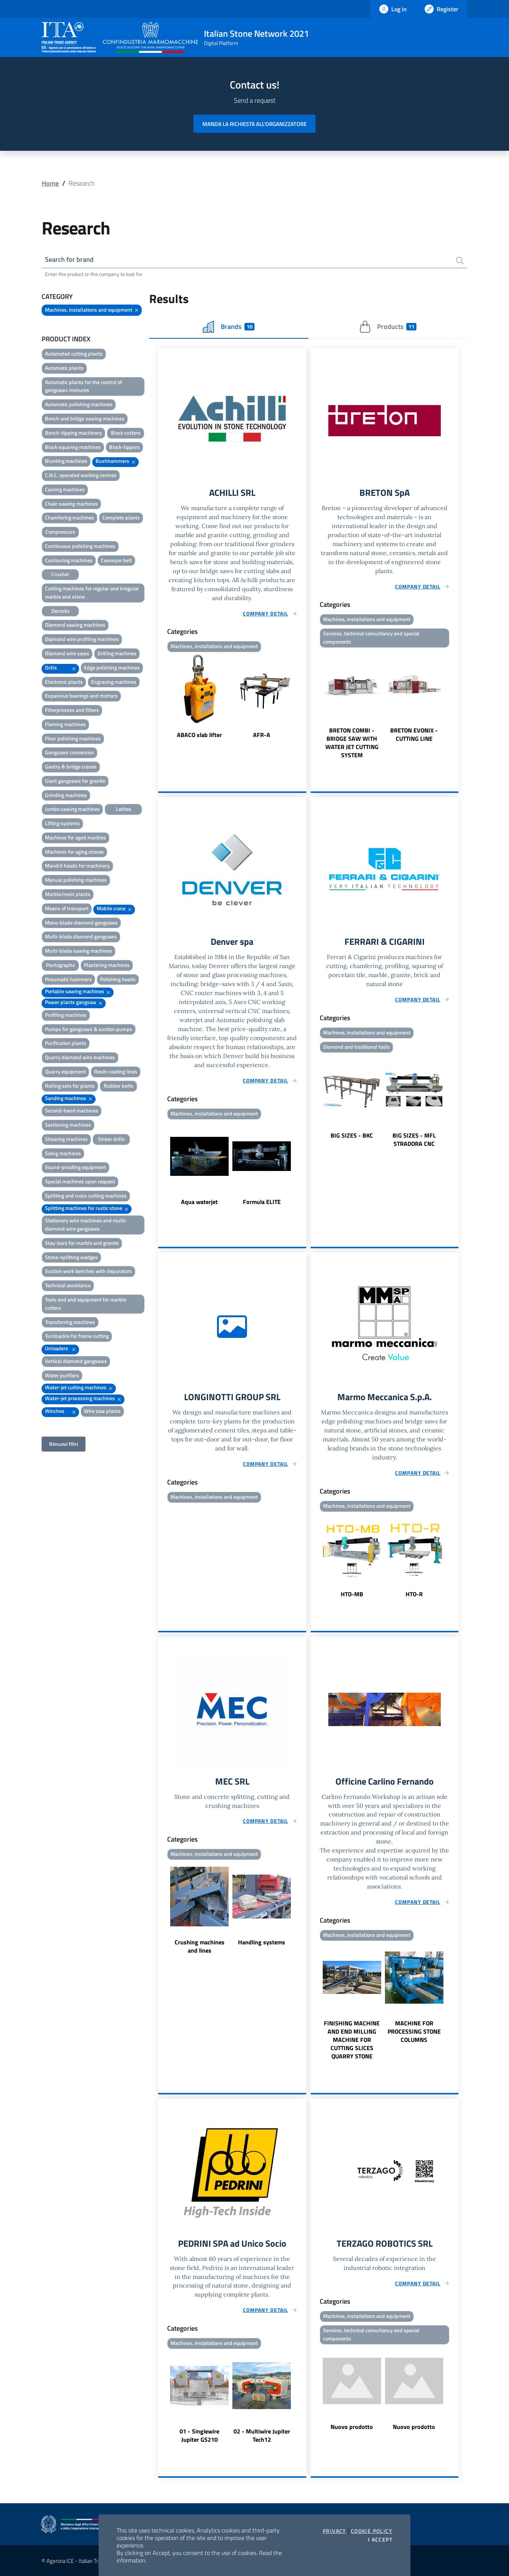  What do you see at coordinates (84, 418) in the screenshot?
I see `Bench and bridge sawing machines` at bounding box center [84, 418].